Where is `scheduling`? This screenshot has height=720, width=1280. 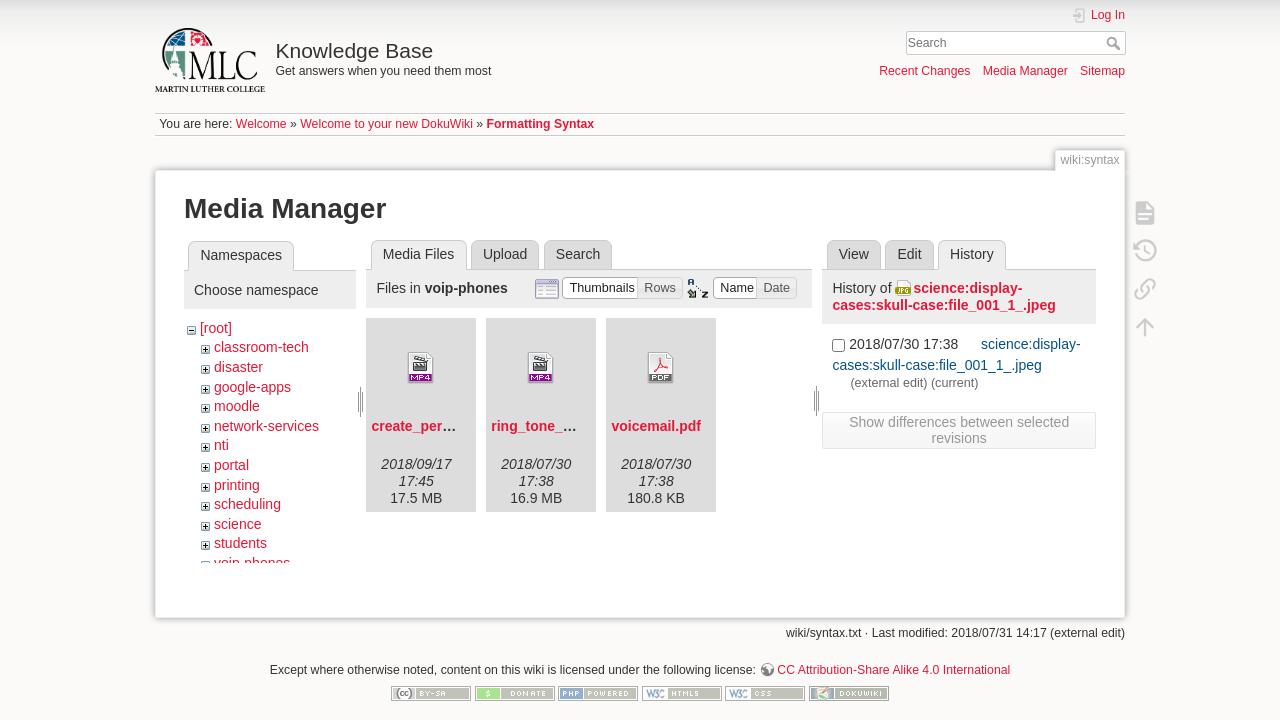 scheduling is located at coordinates (247, 504).